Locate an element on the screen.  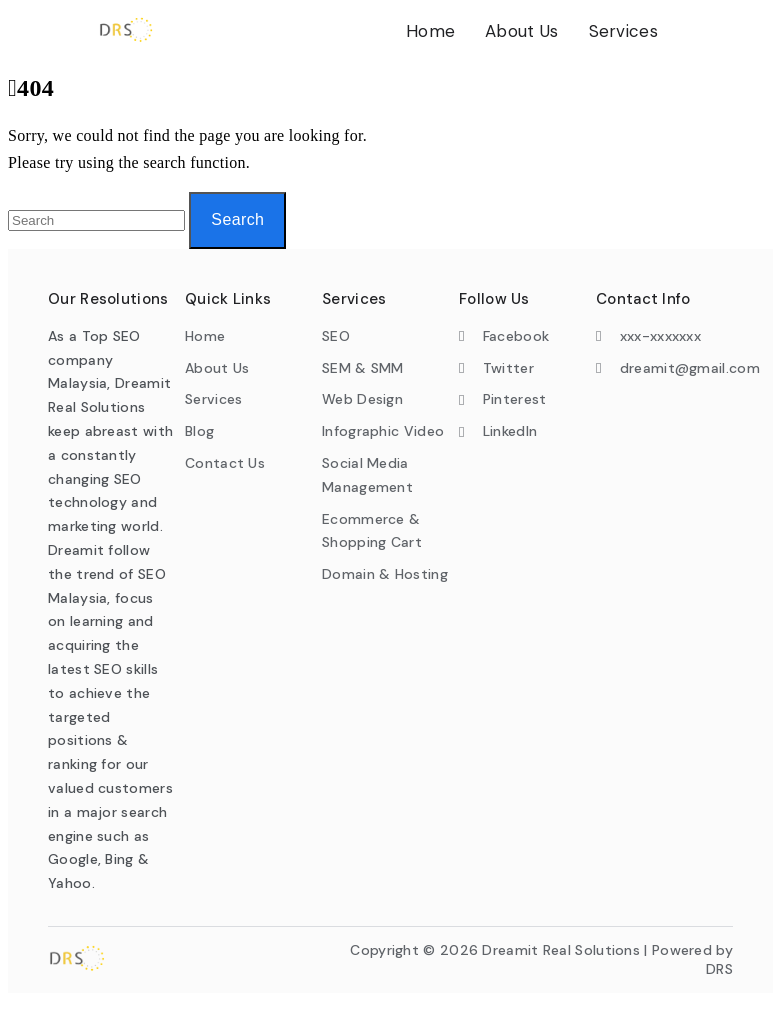
Services is located at coordinates (623, 31).